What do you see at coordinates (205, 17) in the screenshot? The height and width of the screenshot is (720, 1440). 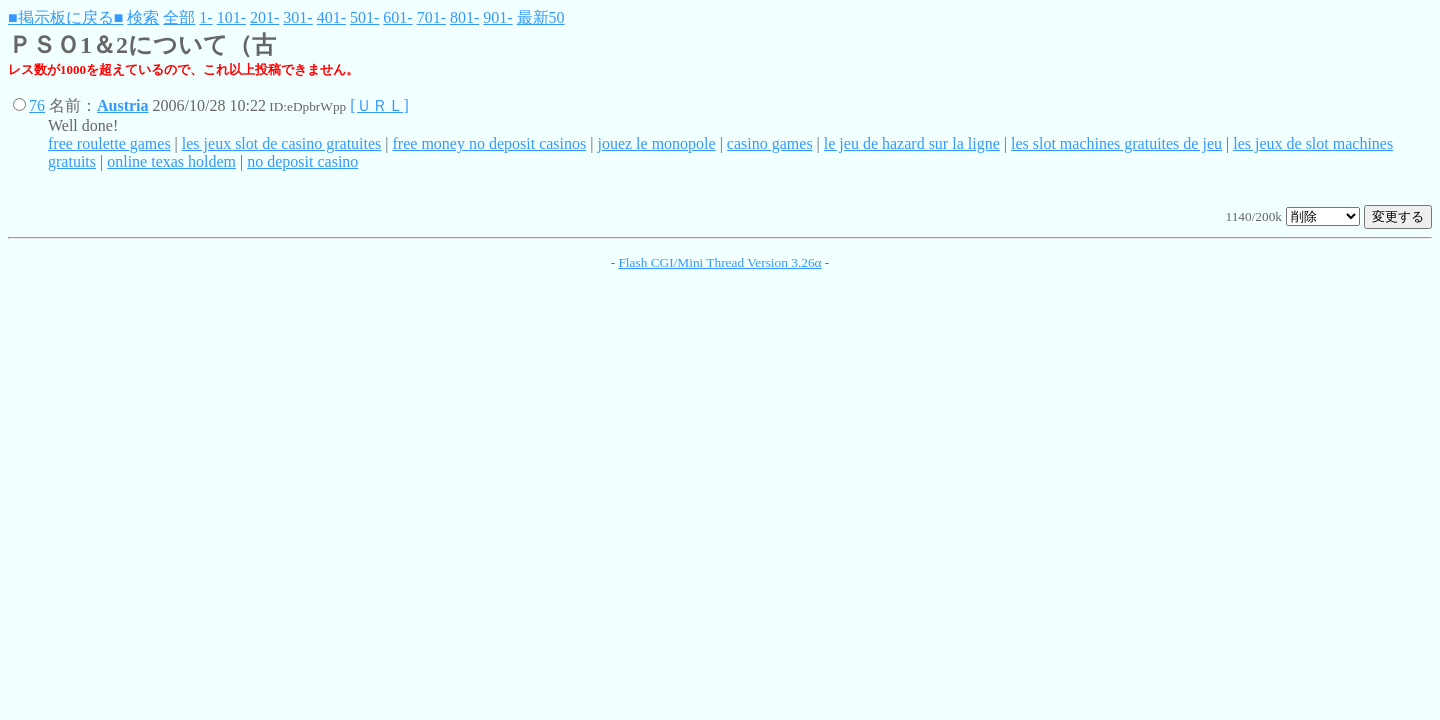 I see `1-` at bounding box center [205, 17].